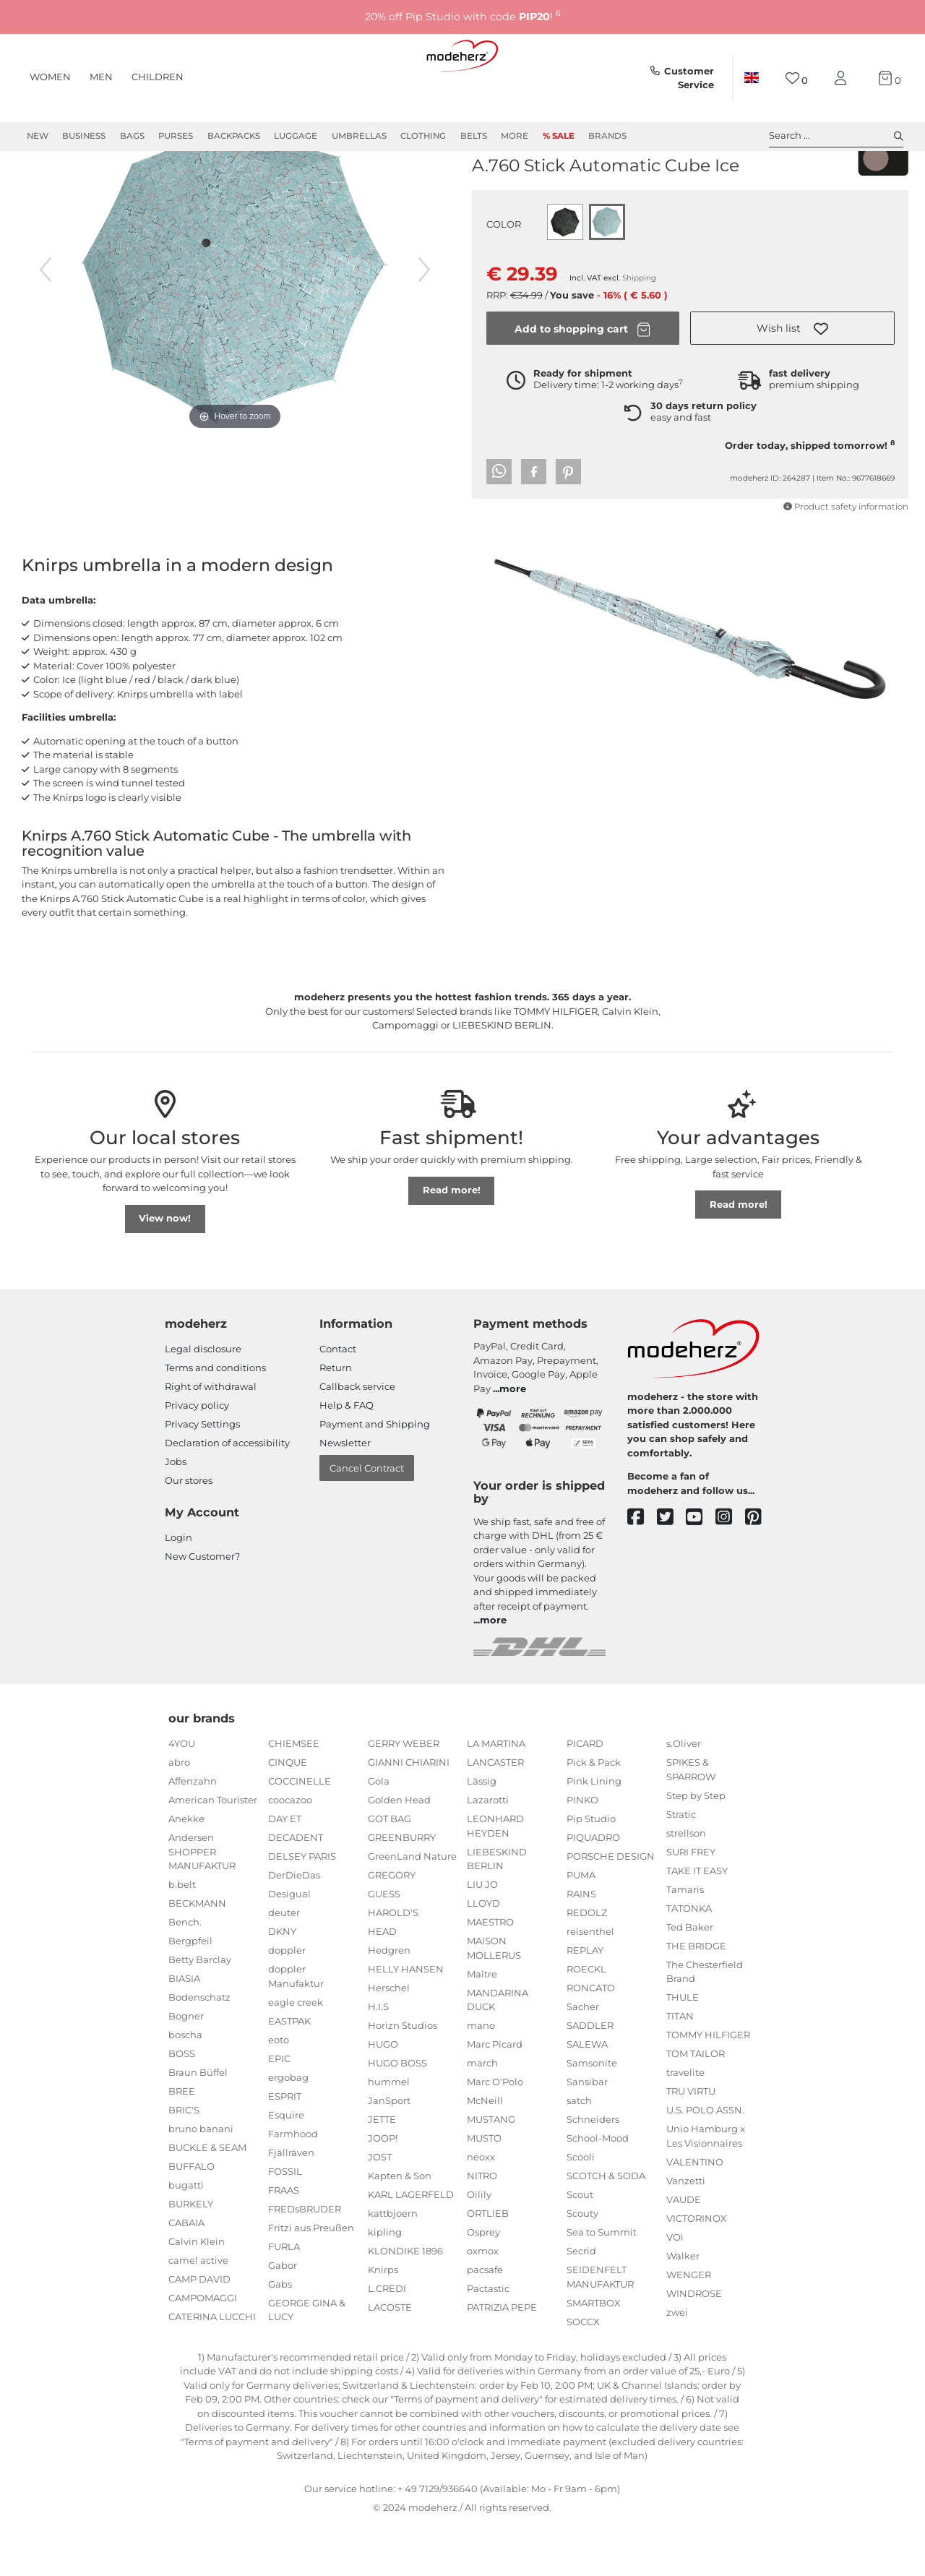  Describe the element at coordinates (685, 1941) in the screenshot. I see `Tamaris` at that location.